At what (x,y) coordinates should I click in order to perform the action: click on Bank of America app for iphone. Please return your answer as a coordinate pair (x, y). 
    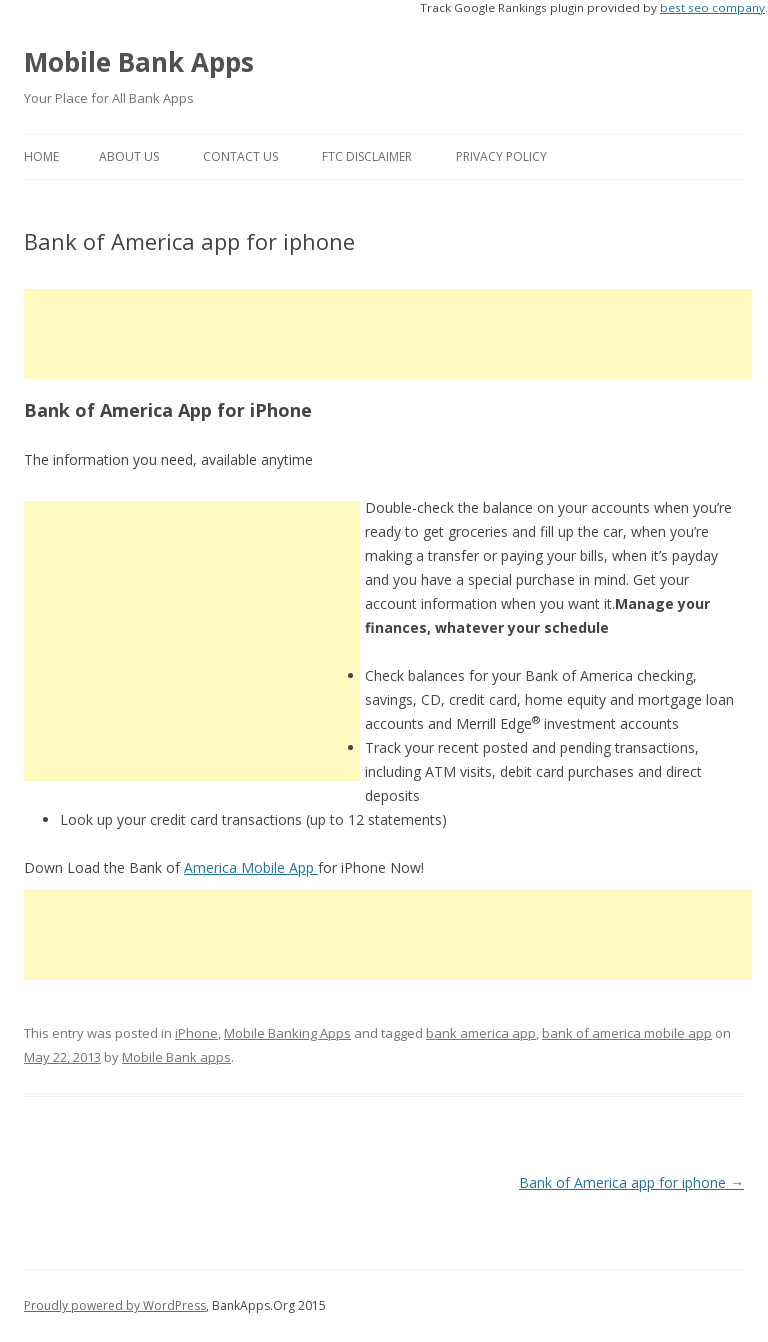
    Looking at the image, I should click on (631, 1182).